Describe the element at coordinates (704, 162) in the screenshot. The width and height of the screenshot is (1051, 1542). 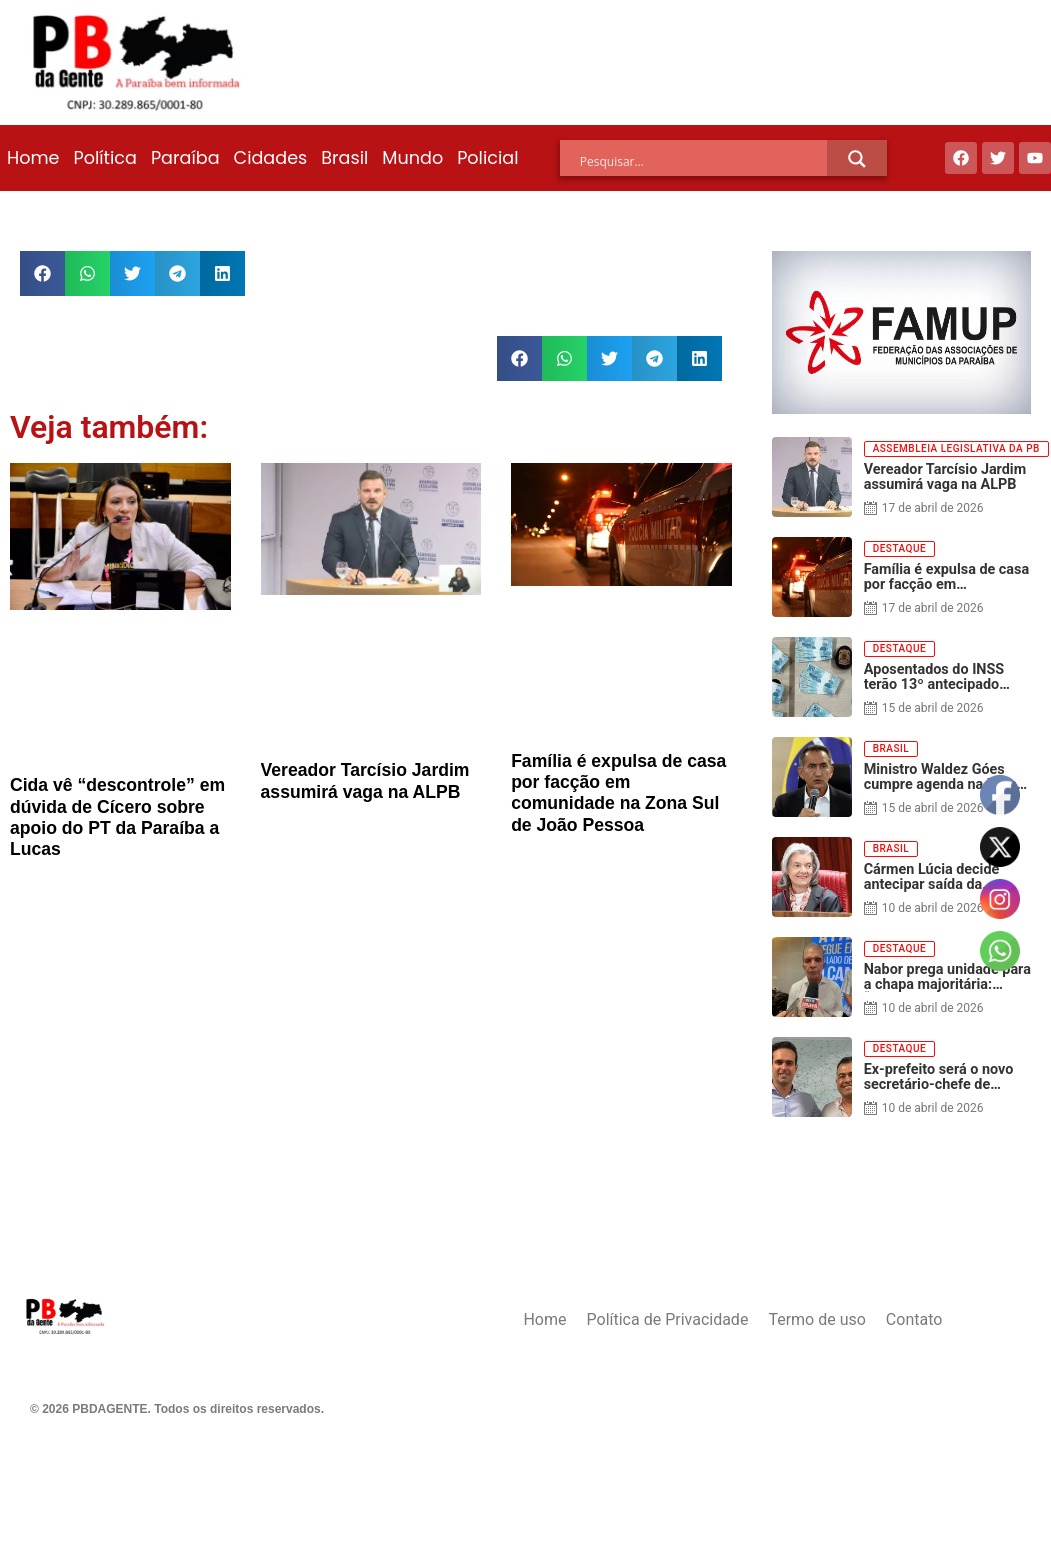
I see `[Search input]` at that location.